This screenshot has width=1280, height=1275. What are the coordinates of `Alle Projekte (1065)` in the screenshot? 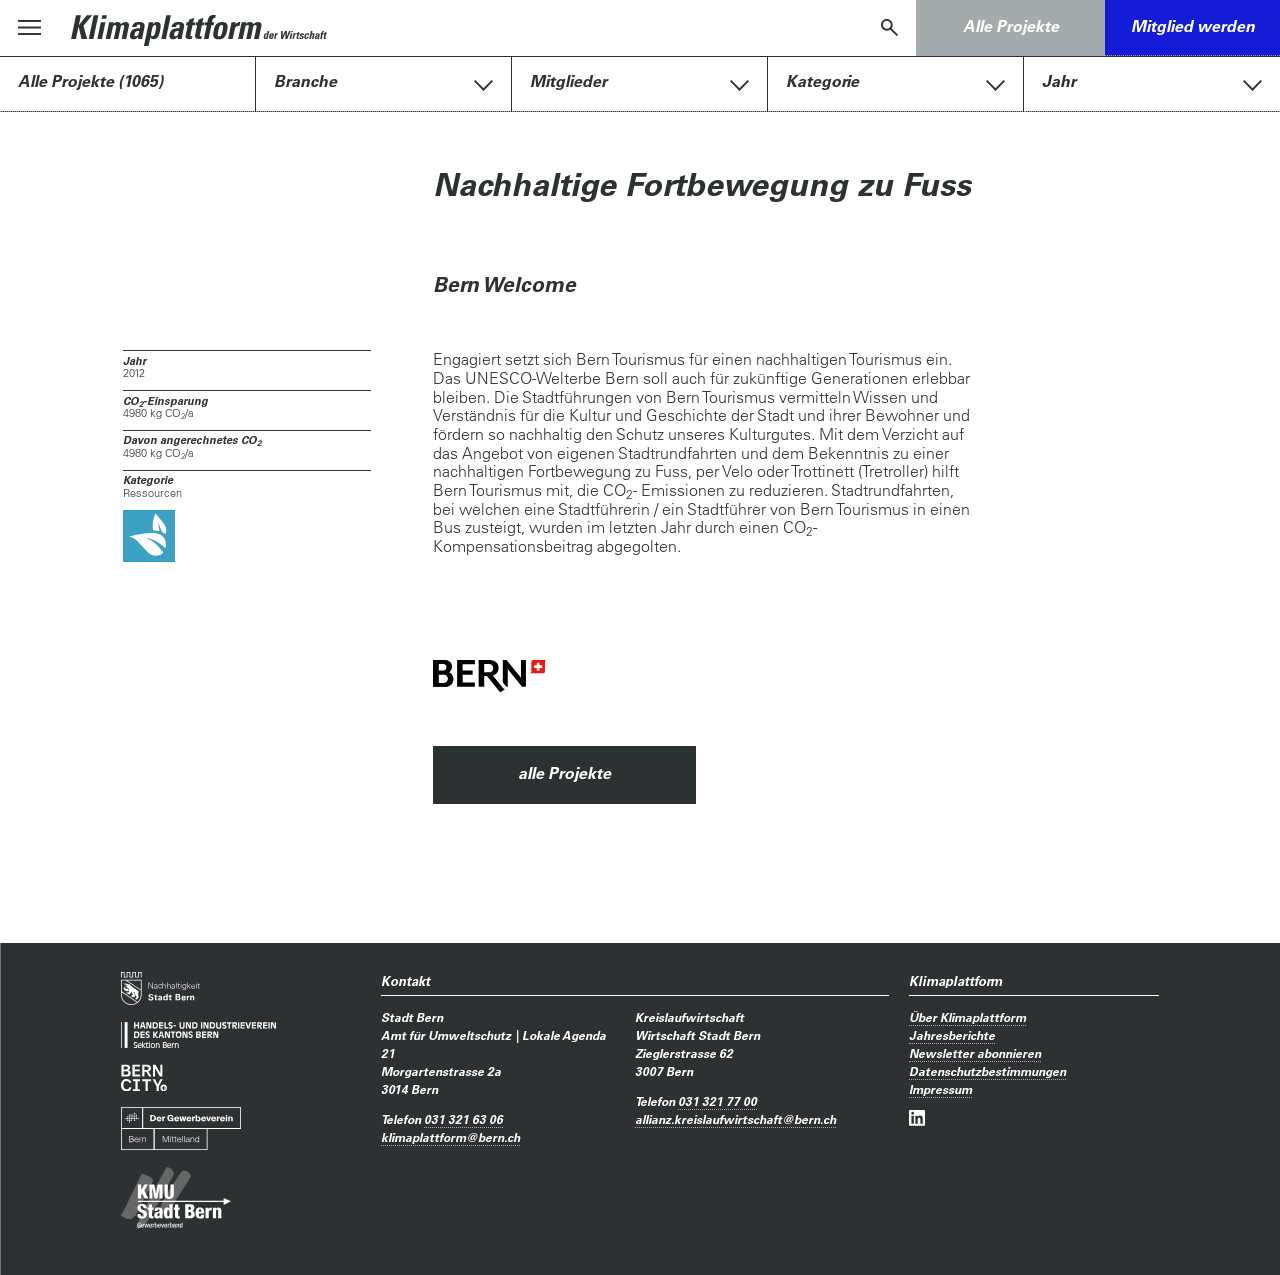 It's located at (90, 81).